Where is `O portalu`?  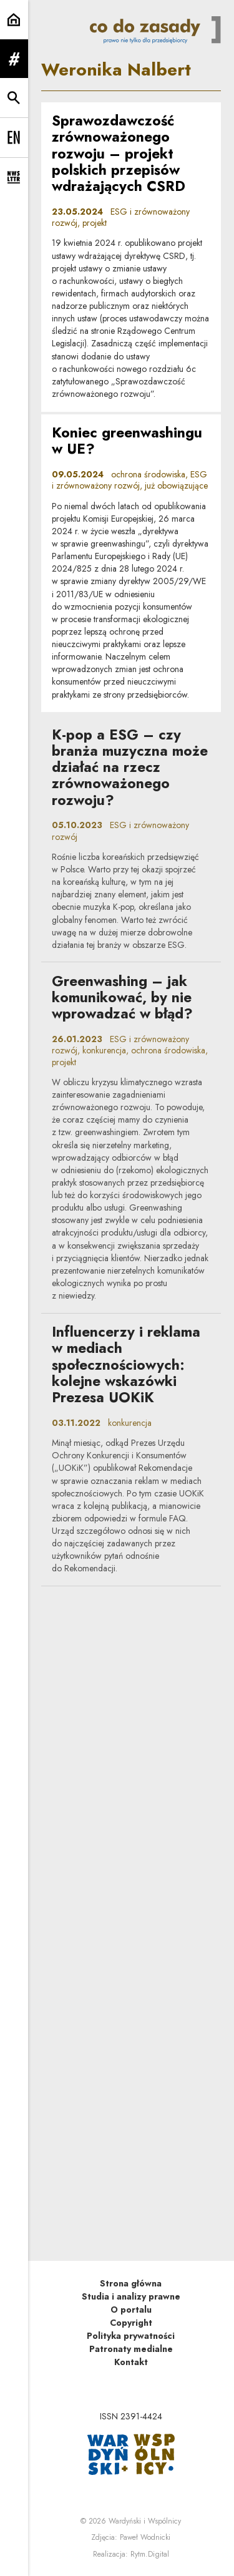
O portalu is located at coordinates (131, 2309).